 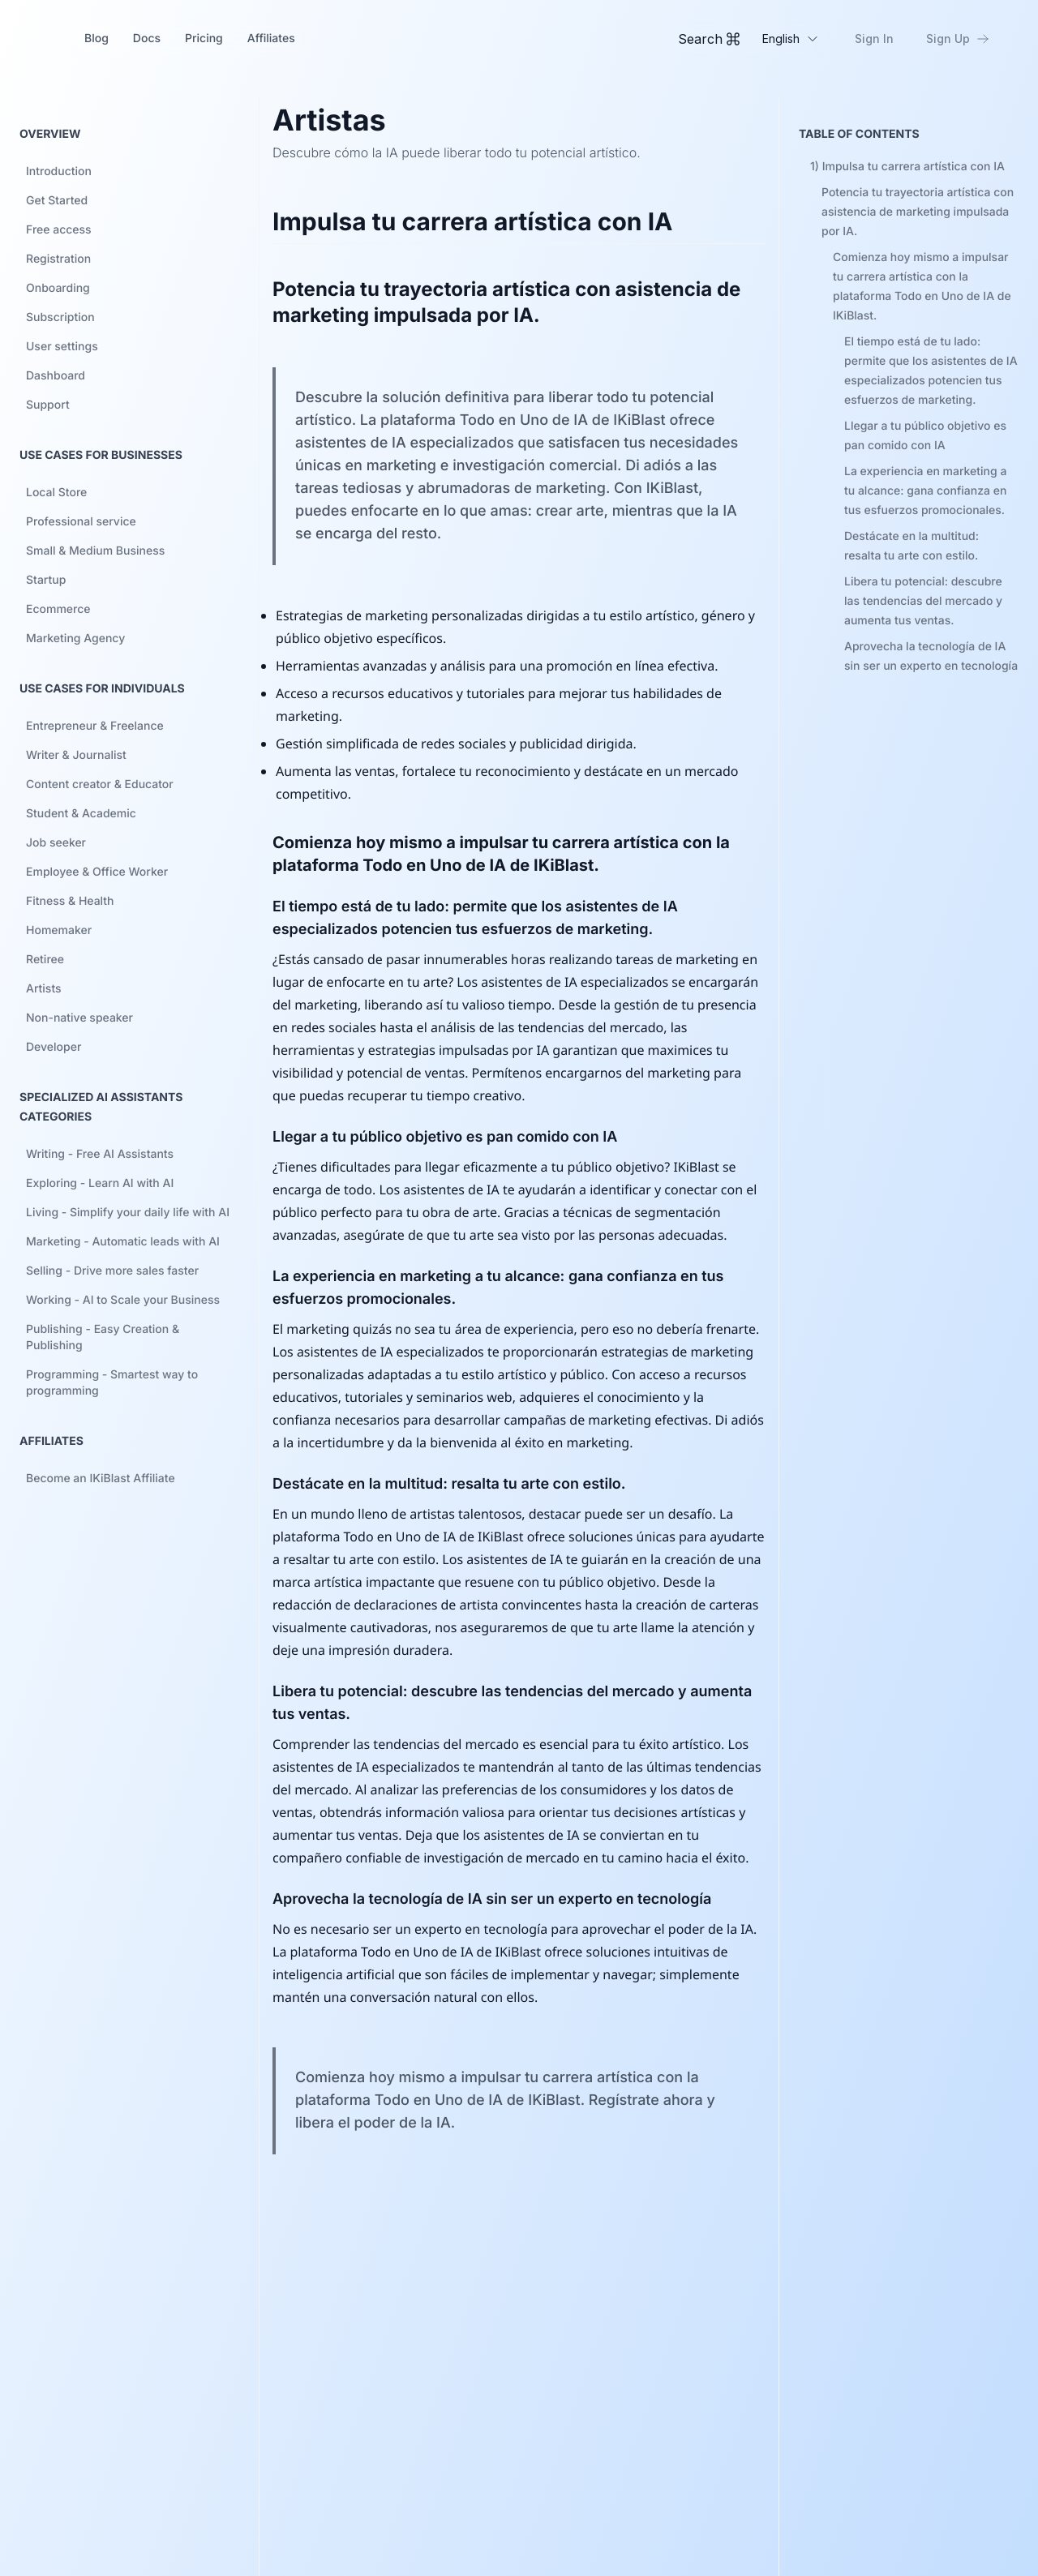 What do you see at coordinates (147, 38) in the screenshot?
I see `Docs` at bounding box center [147, 38].